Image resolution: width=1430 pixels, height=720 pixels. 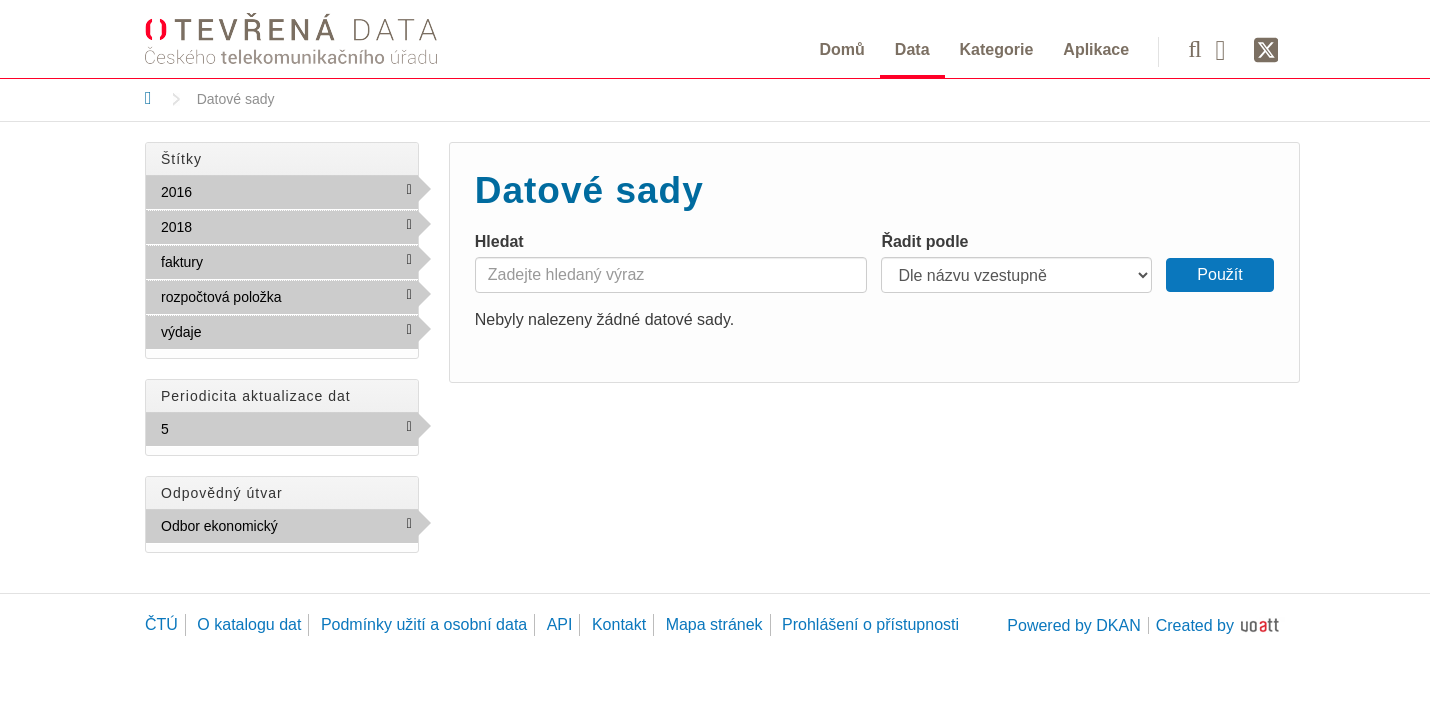 I want to click on výdaje, so click(x=244, y=331).